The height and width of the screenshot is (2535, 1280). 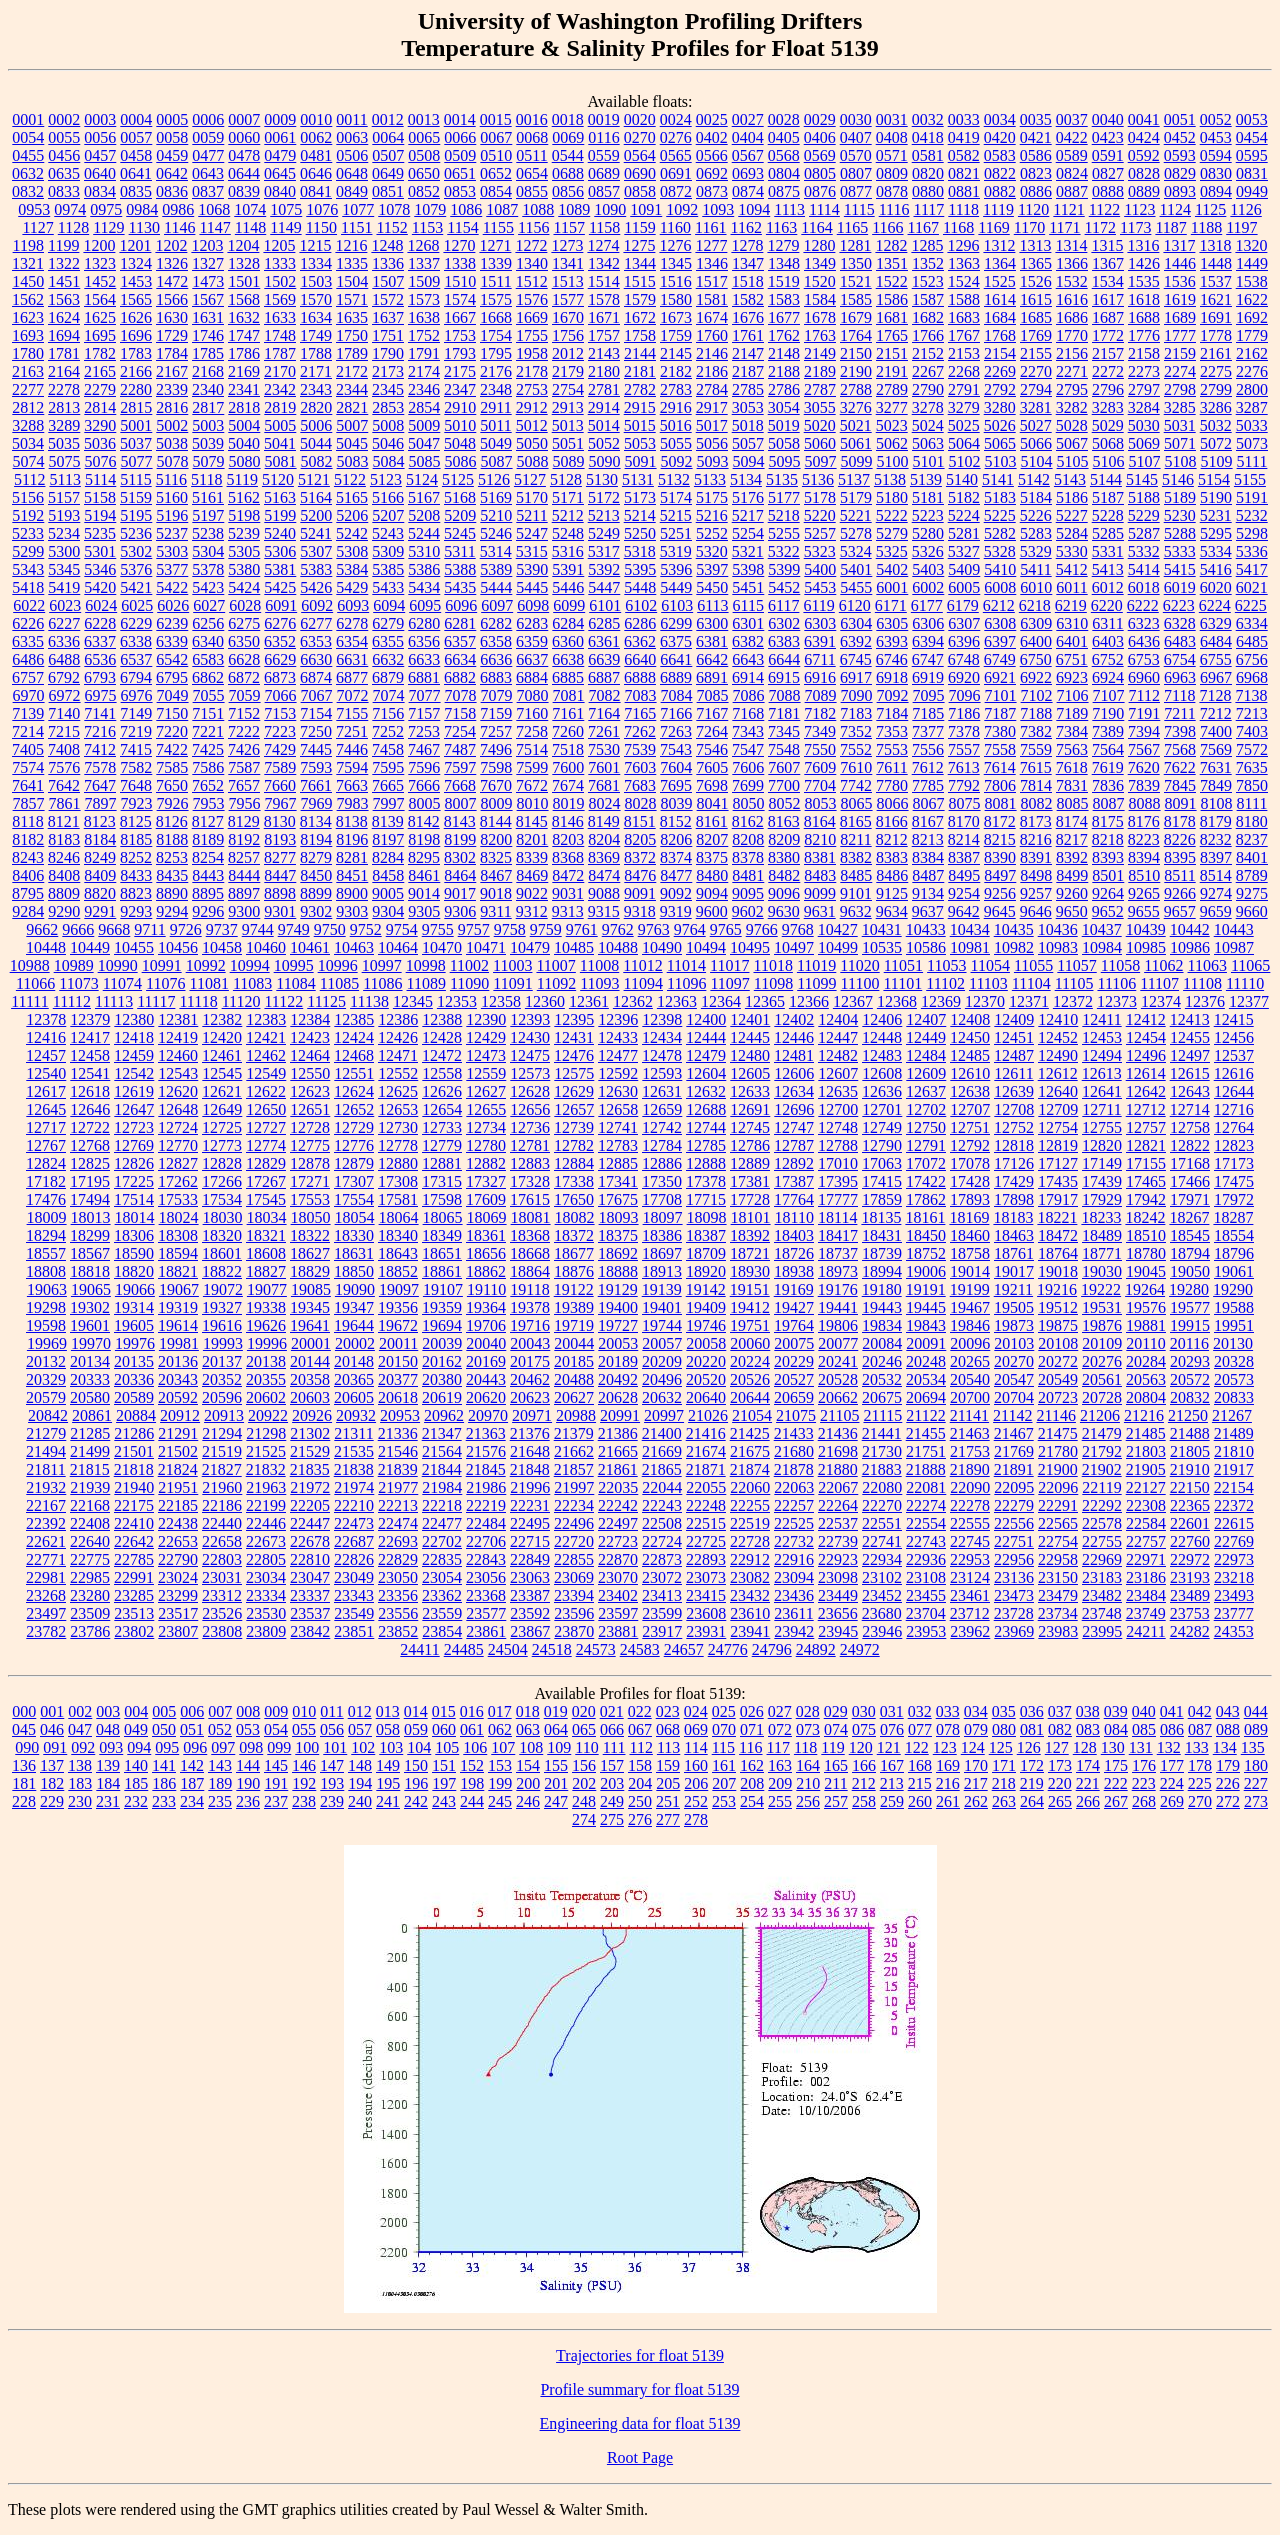 I want to click on 6745, so click(x=856, y=659).